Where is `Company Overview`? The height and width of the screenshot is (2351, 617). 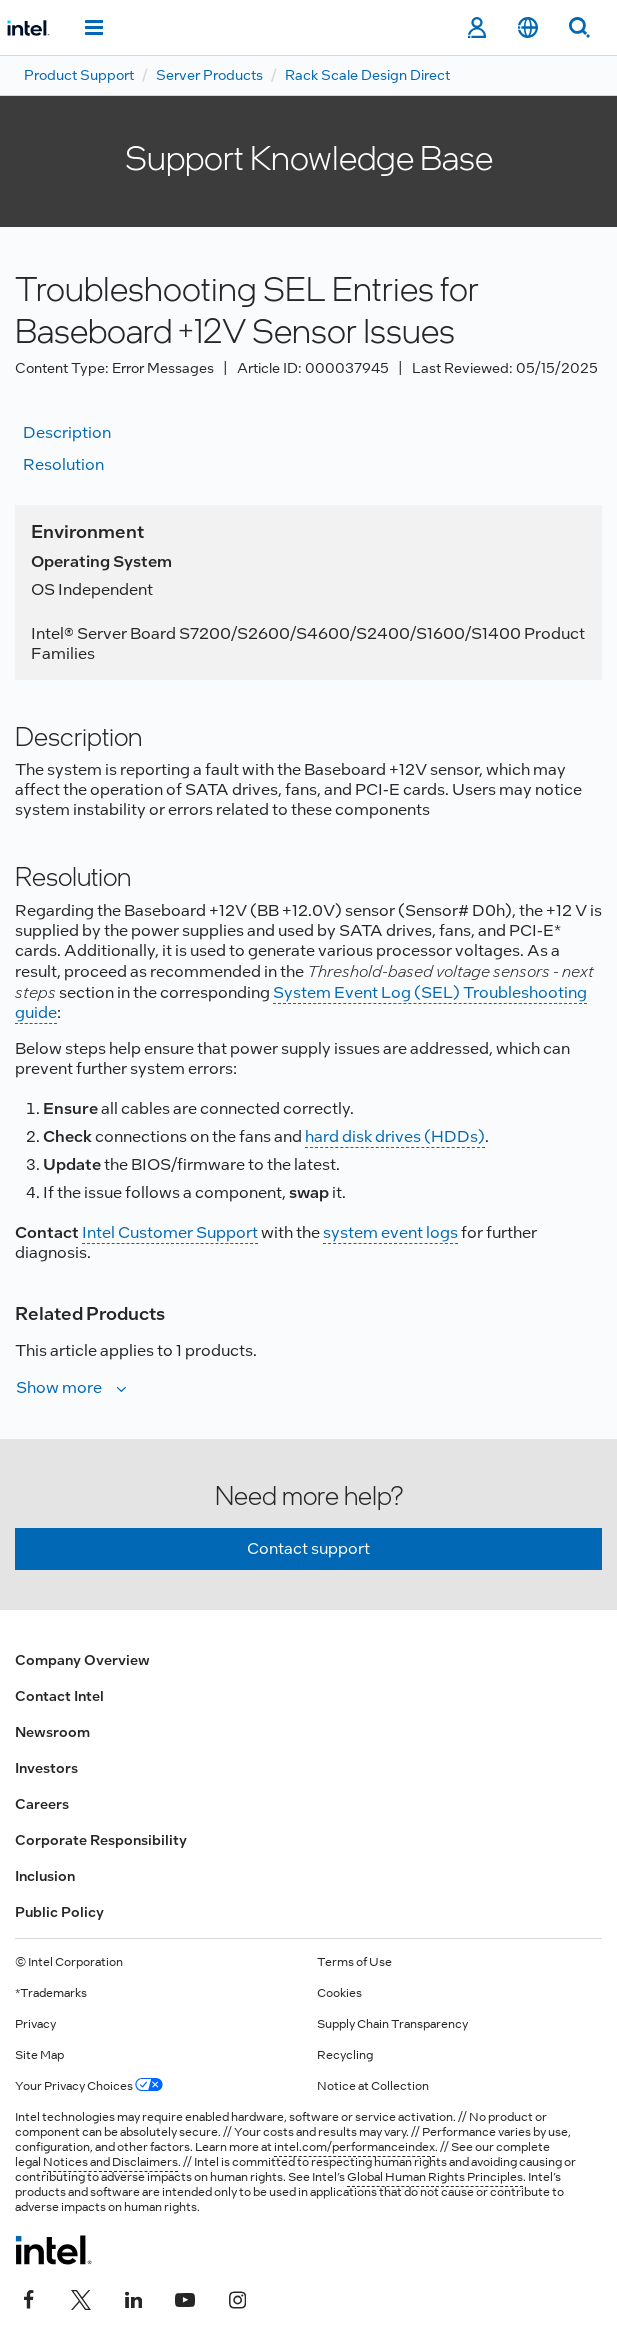
Company Overview is located at coordinates (82, 1660).